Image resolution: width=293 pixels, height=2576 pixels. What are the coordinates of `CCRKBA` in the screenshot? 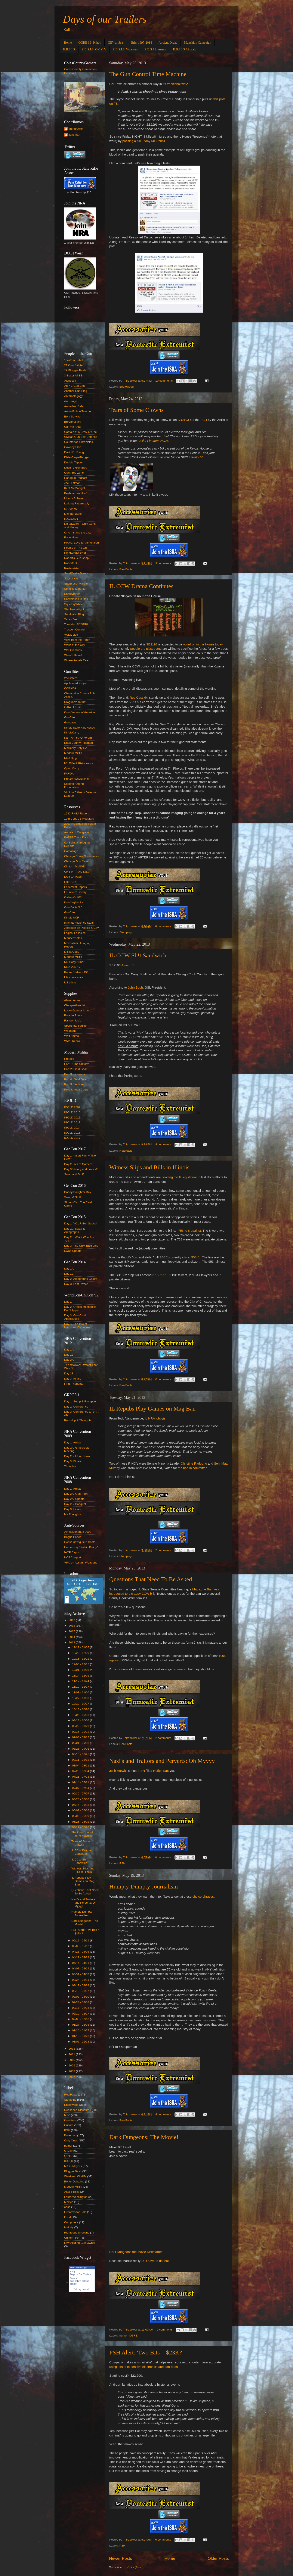 It's located at (70, 688).